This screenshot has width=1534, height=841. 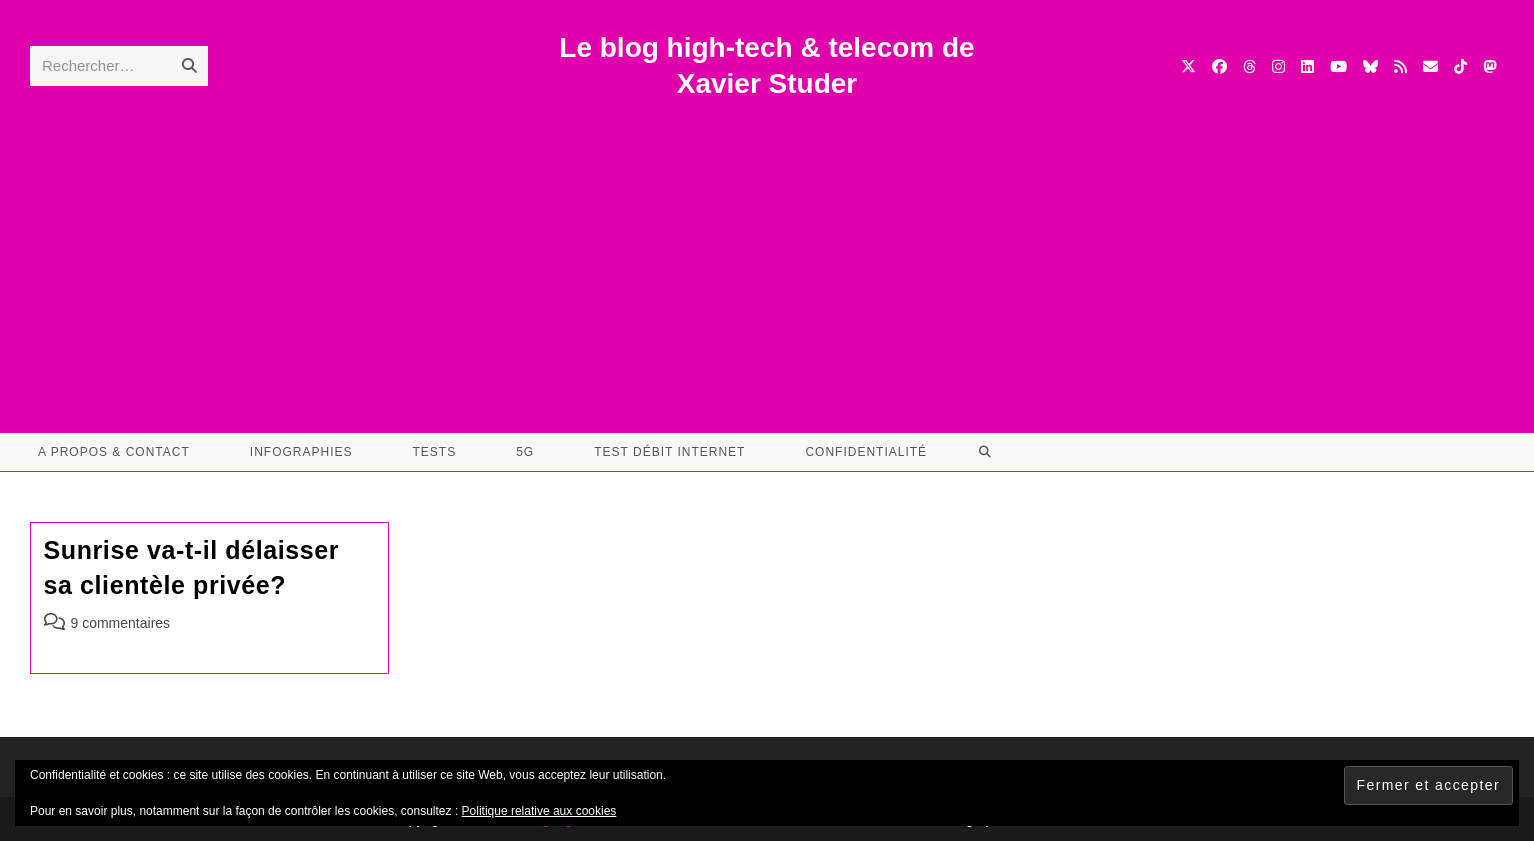 What do you see at coordinates (1188, 66) in the screenshot?
I see `[X (opens in a new tab)]` at bounding box center [1188, 66].